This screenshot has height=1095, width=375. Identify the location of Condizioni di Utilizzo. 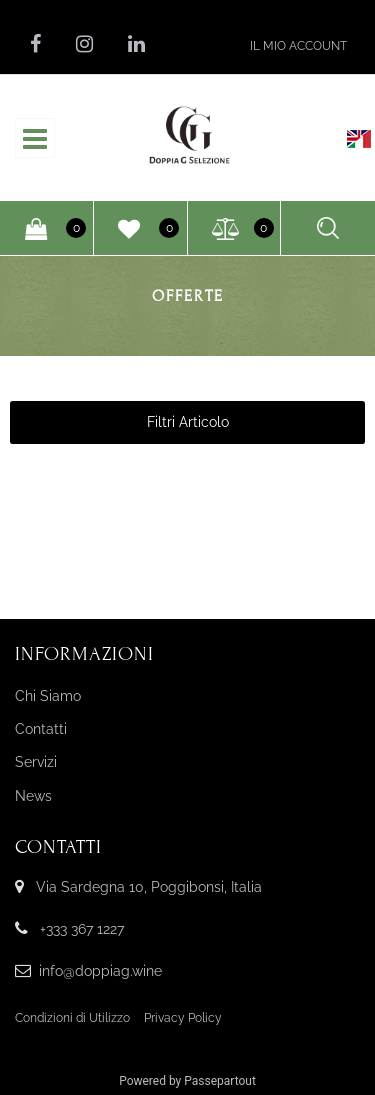
(72, 1018).